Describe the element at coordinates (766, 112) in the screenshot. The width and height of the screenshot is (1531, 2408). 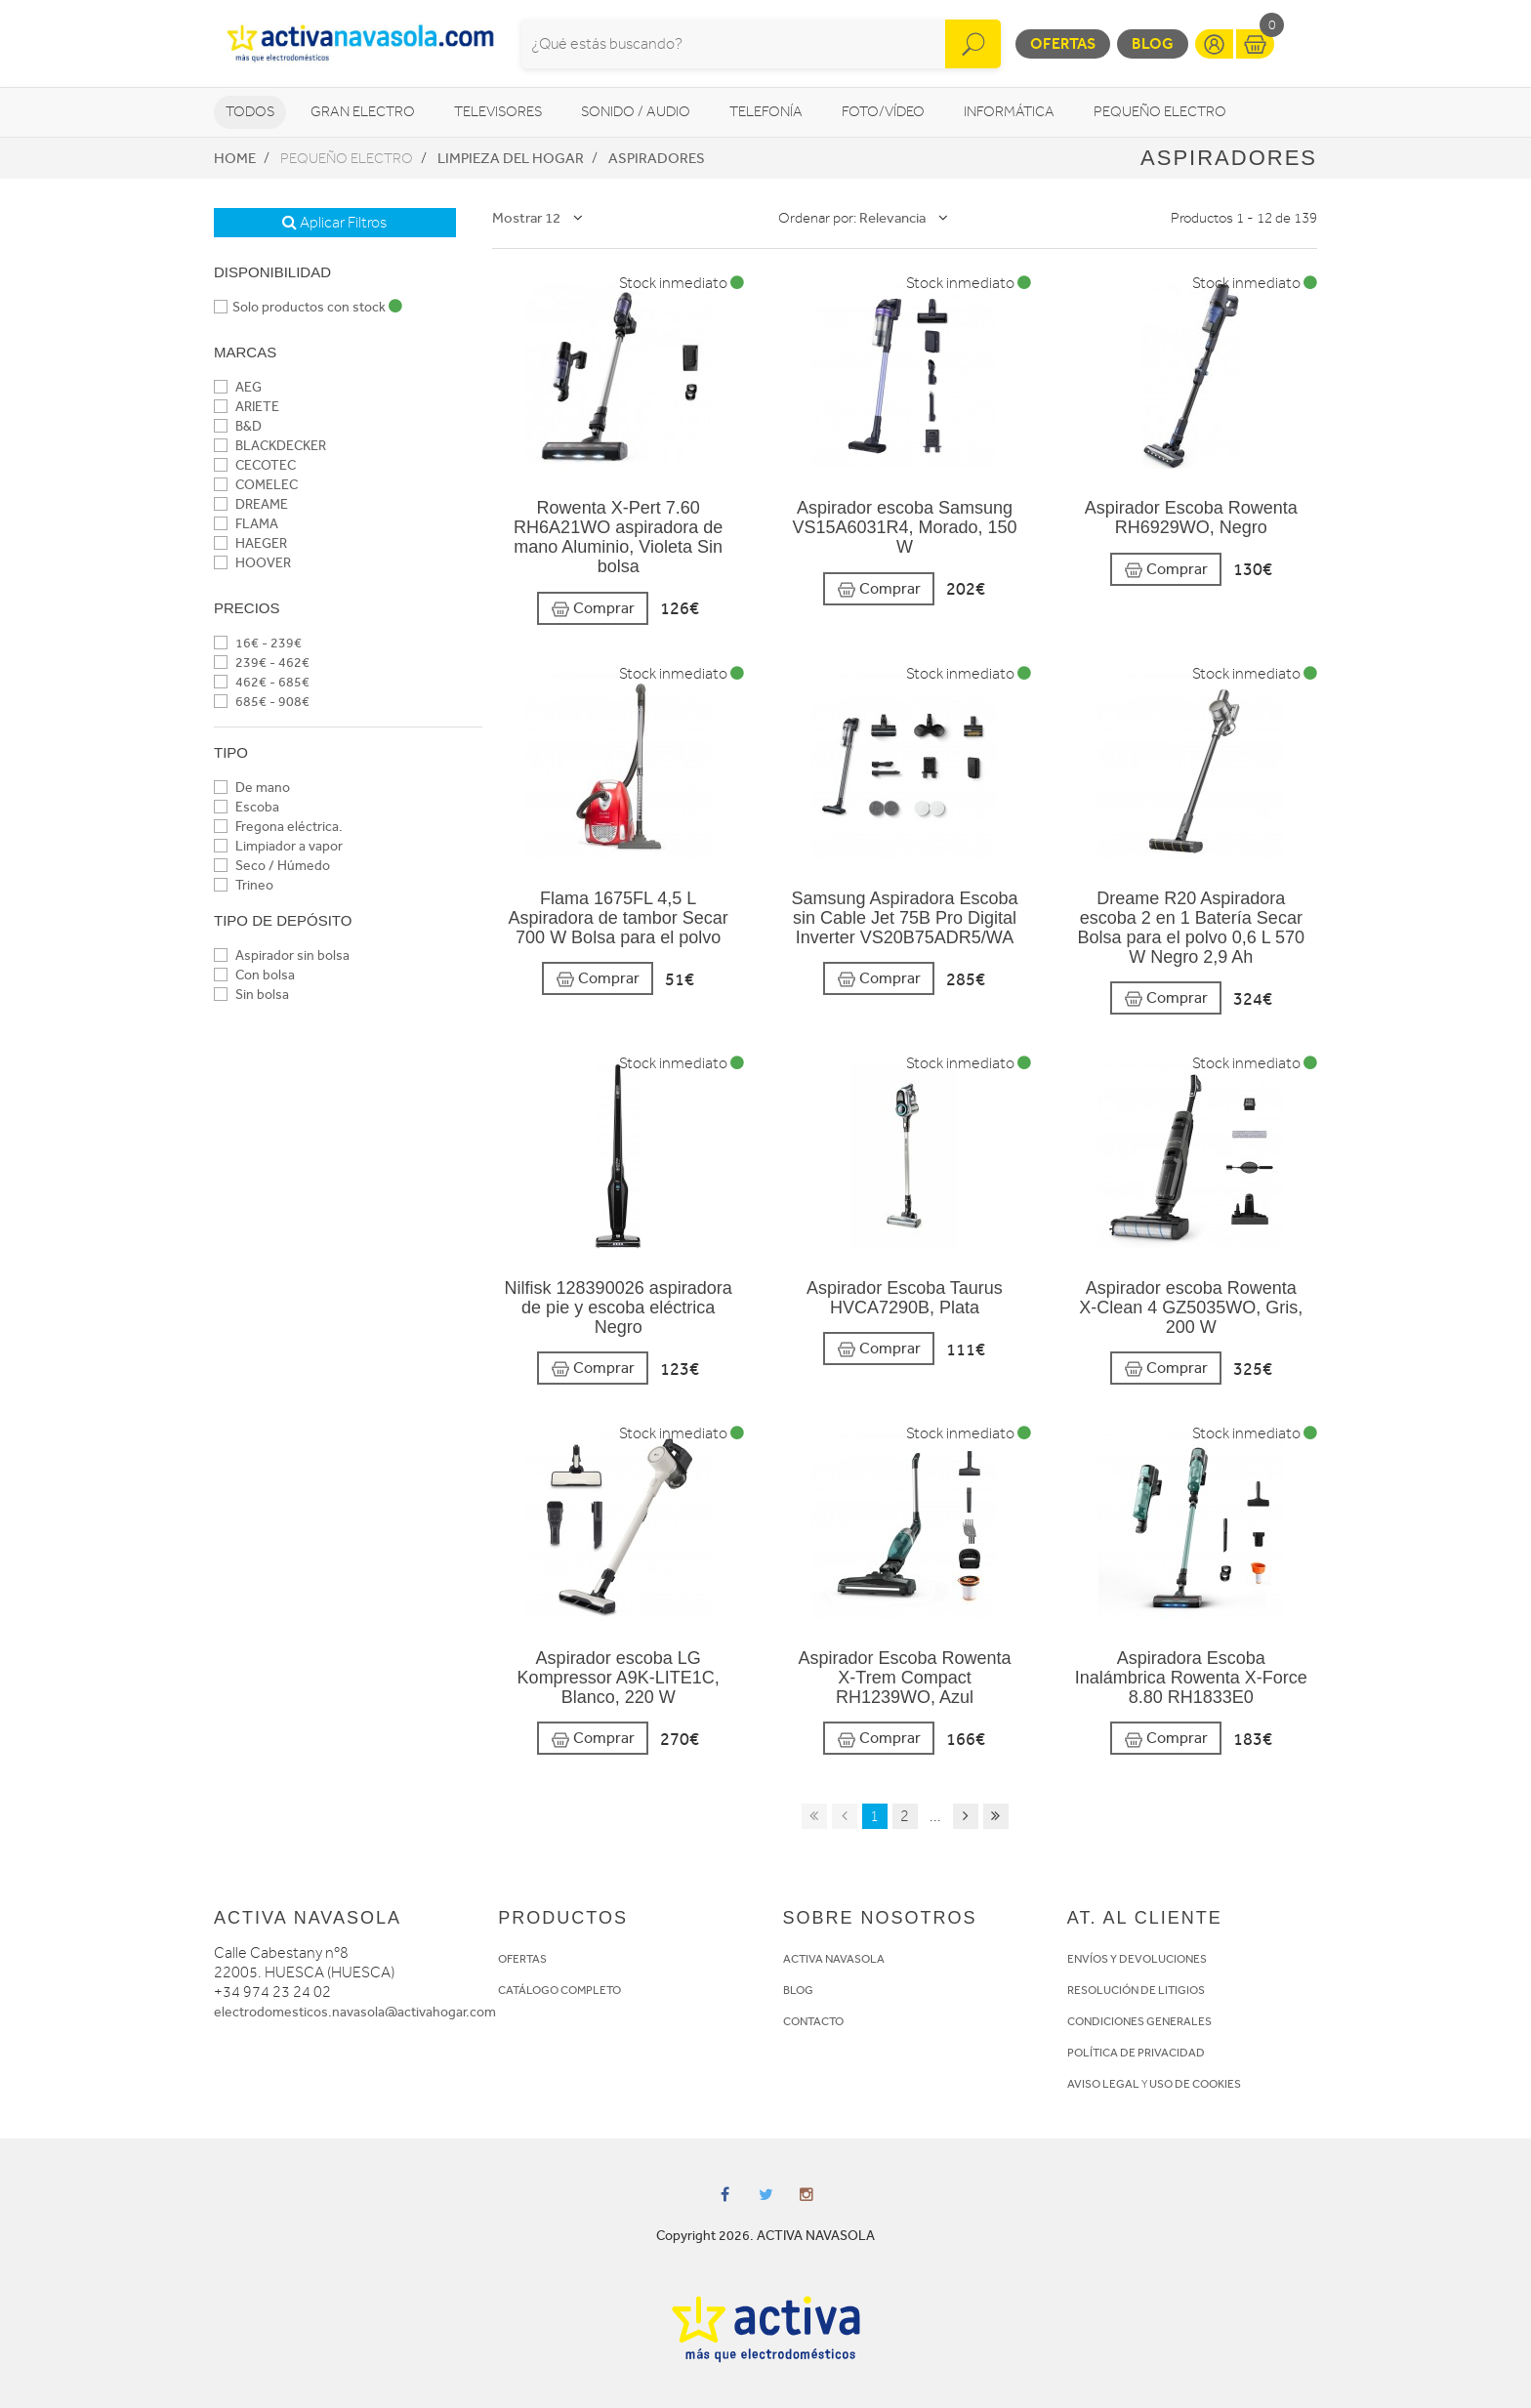
I see `Telefonía` at that location.